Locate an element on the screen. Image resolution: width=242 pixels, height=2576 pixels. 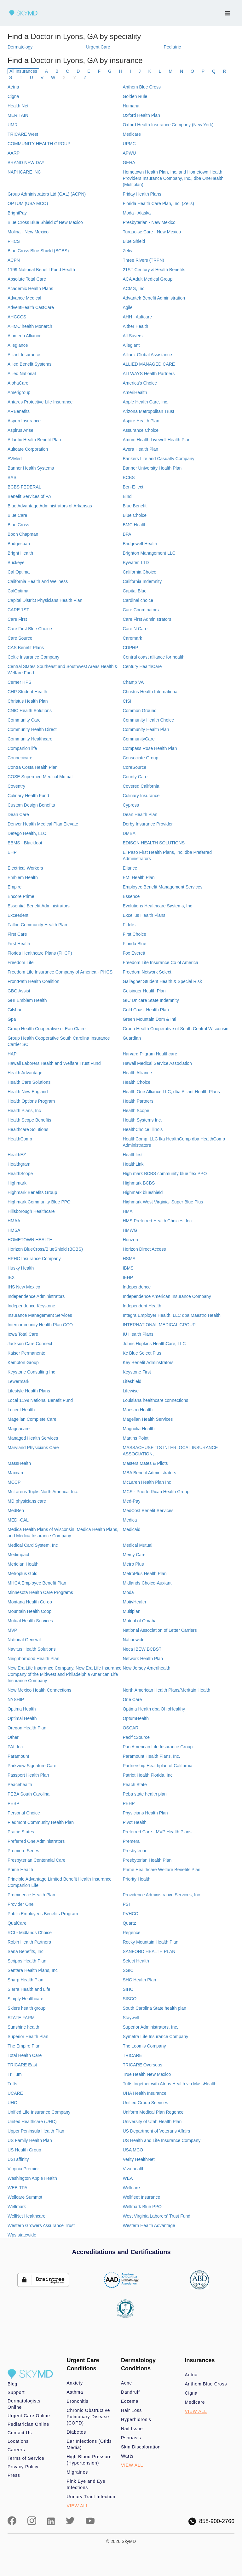
California Choice is located at coordinates (139, 571).